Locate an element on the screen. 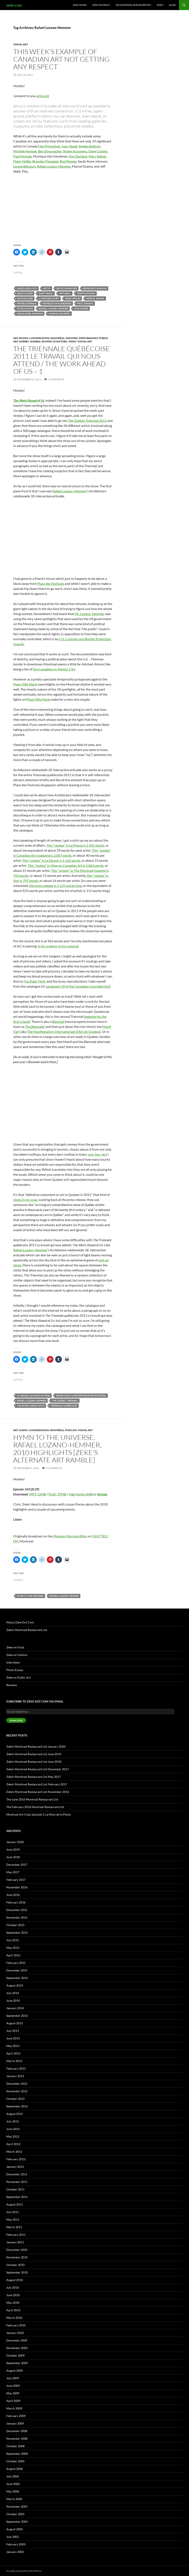  Rafael Lozano-Hemmer is located at coordinates (54, 166).